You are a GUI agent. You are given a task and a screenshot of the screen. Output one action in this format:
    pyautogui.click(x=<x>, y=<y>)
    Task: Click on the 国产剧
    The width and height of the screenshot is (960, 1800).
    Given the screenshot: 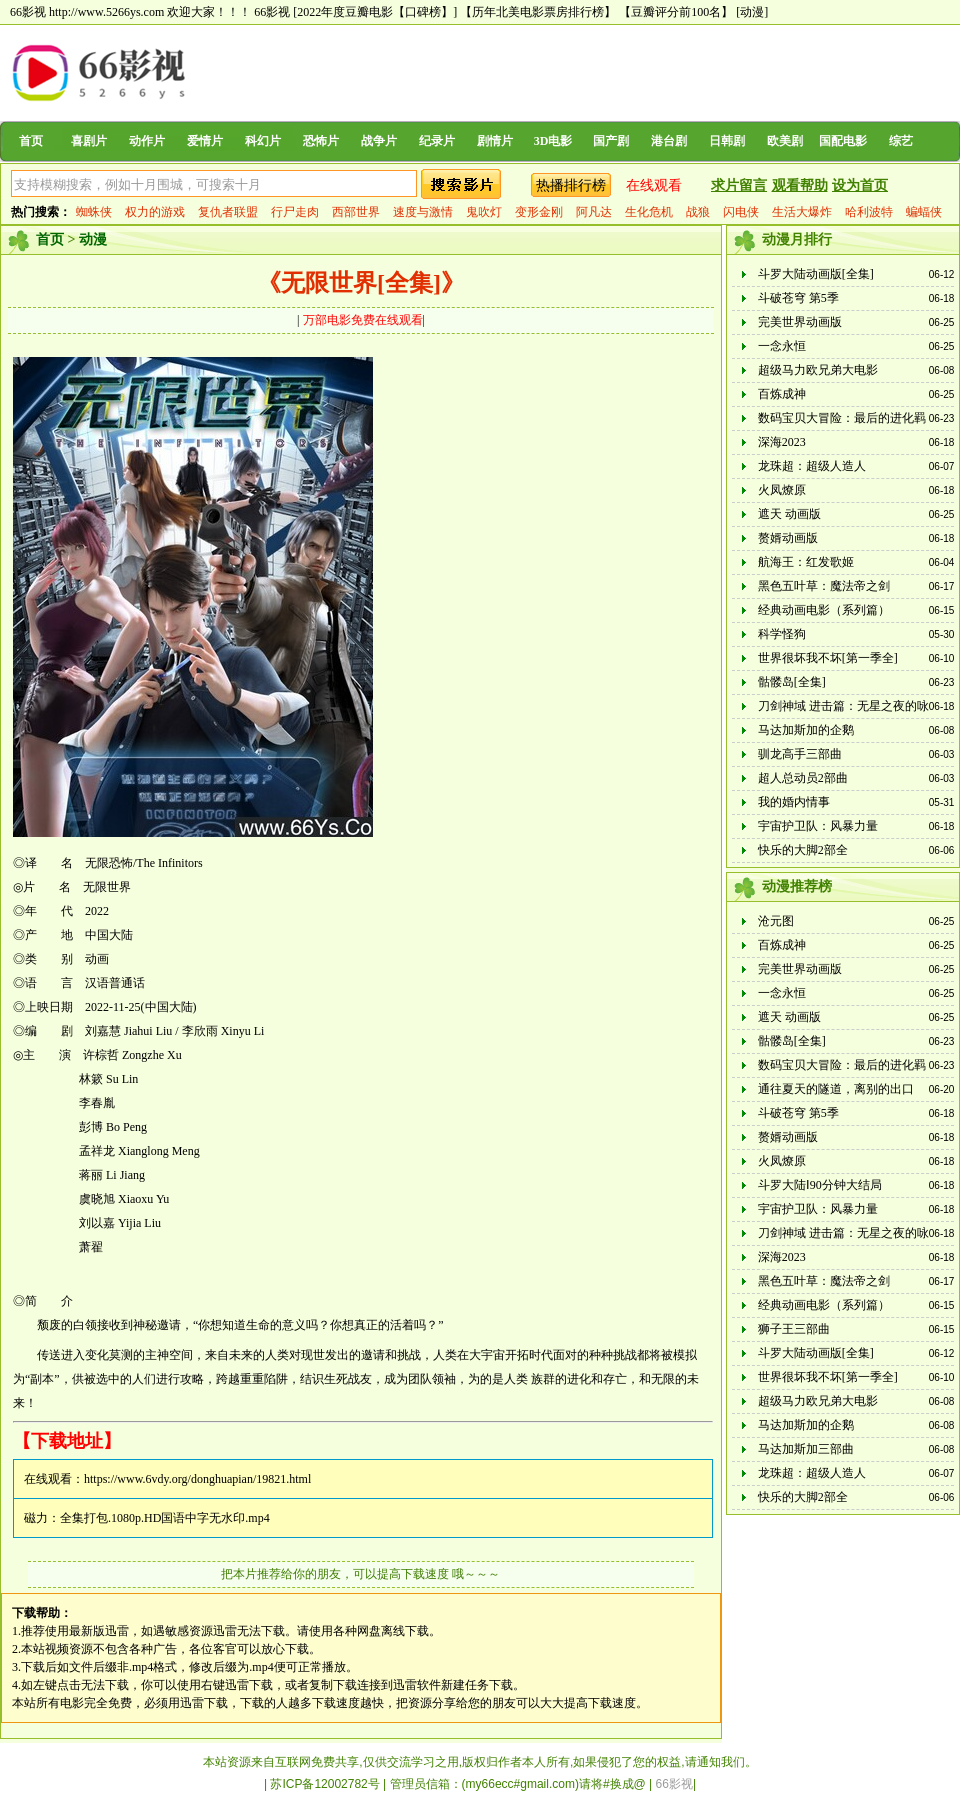 What is the action you would take?
    pyautogui.click(x=611, y=141)
    